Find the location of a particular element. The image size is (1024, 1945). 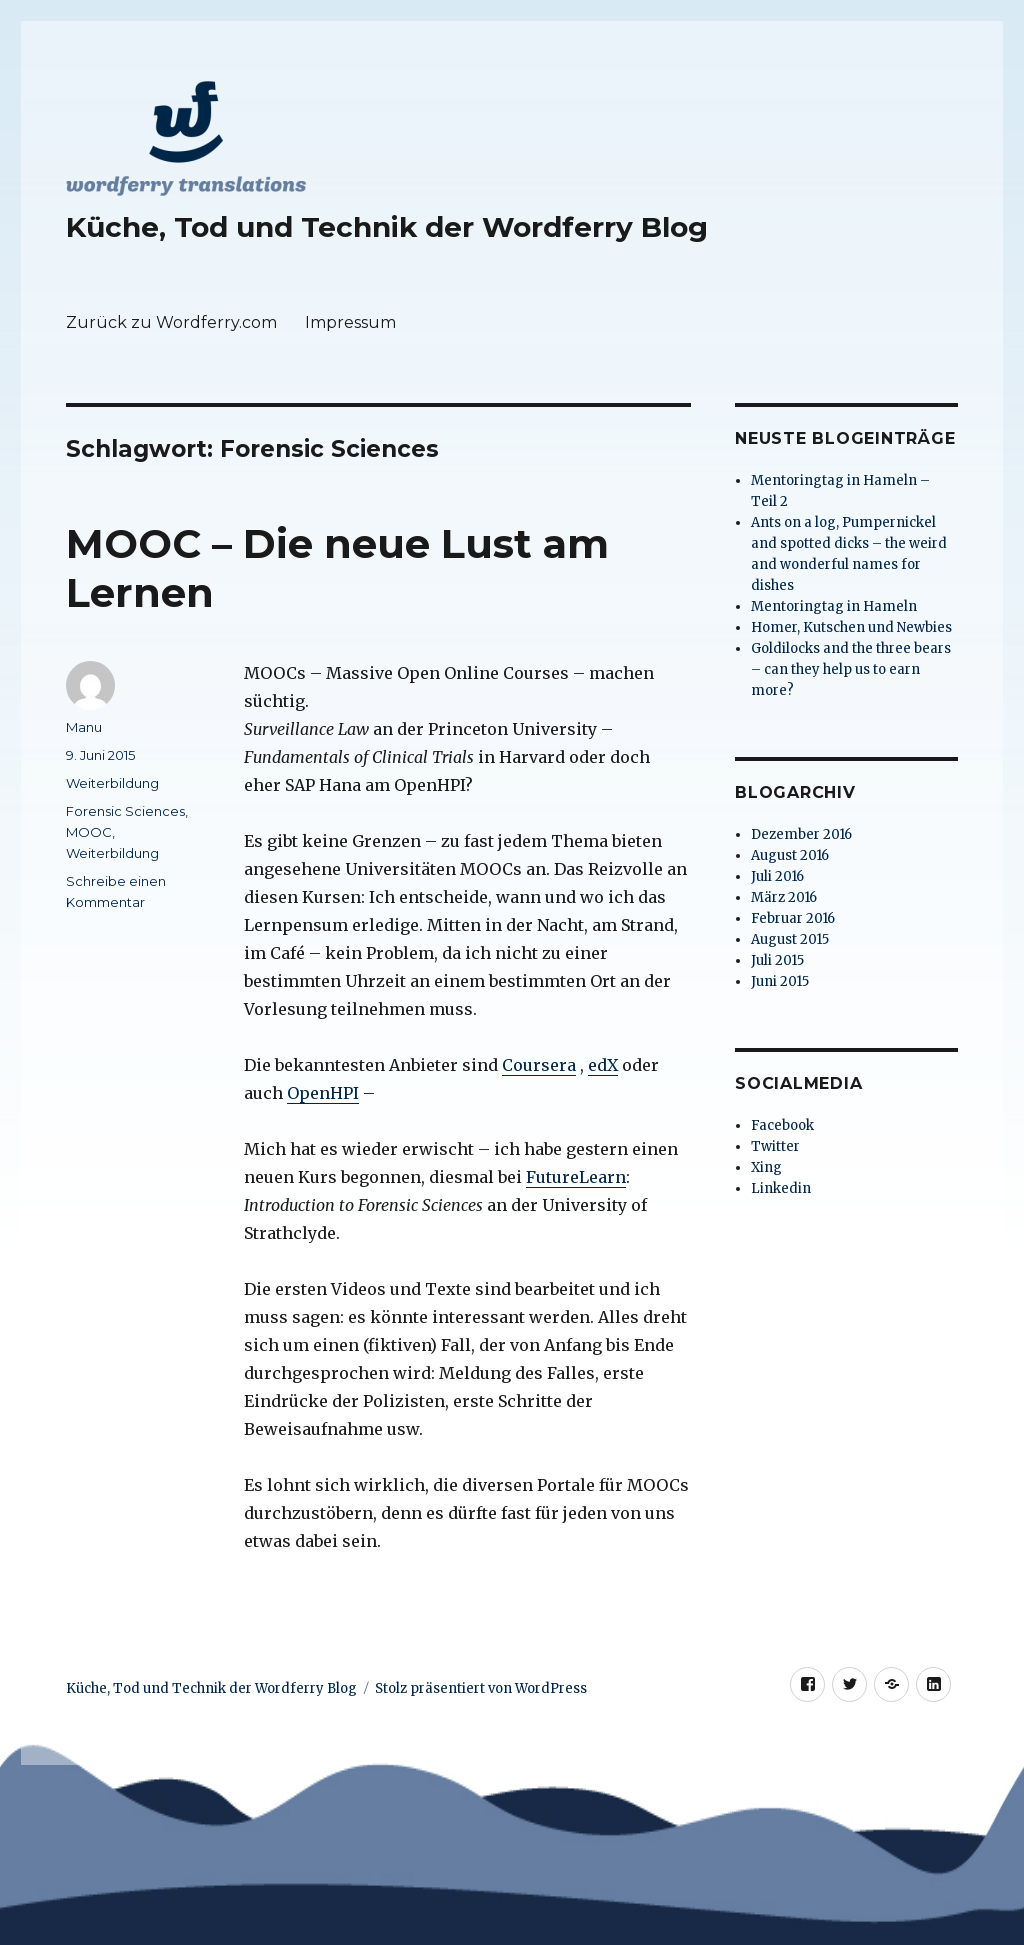

Goldilocks and the three bears – can they help us to earn more? is located at coordinates (851, 669).